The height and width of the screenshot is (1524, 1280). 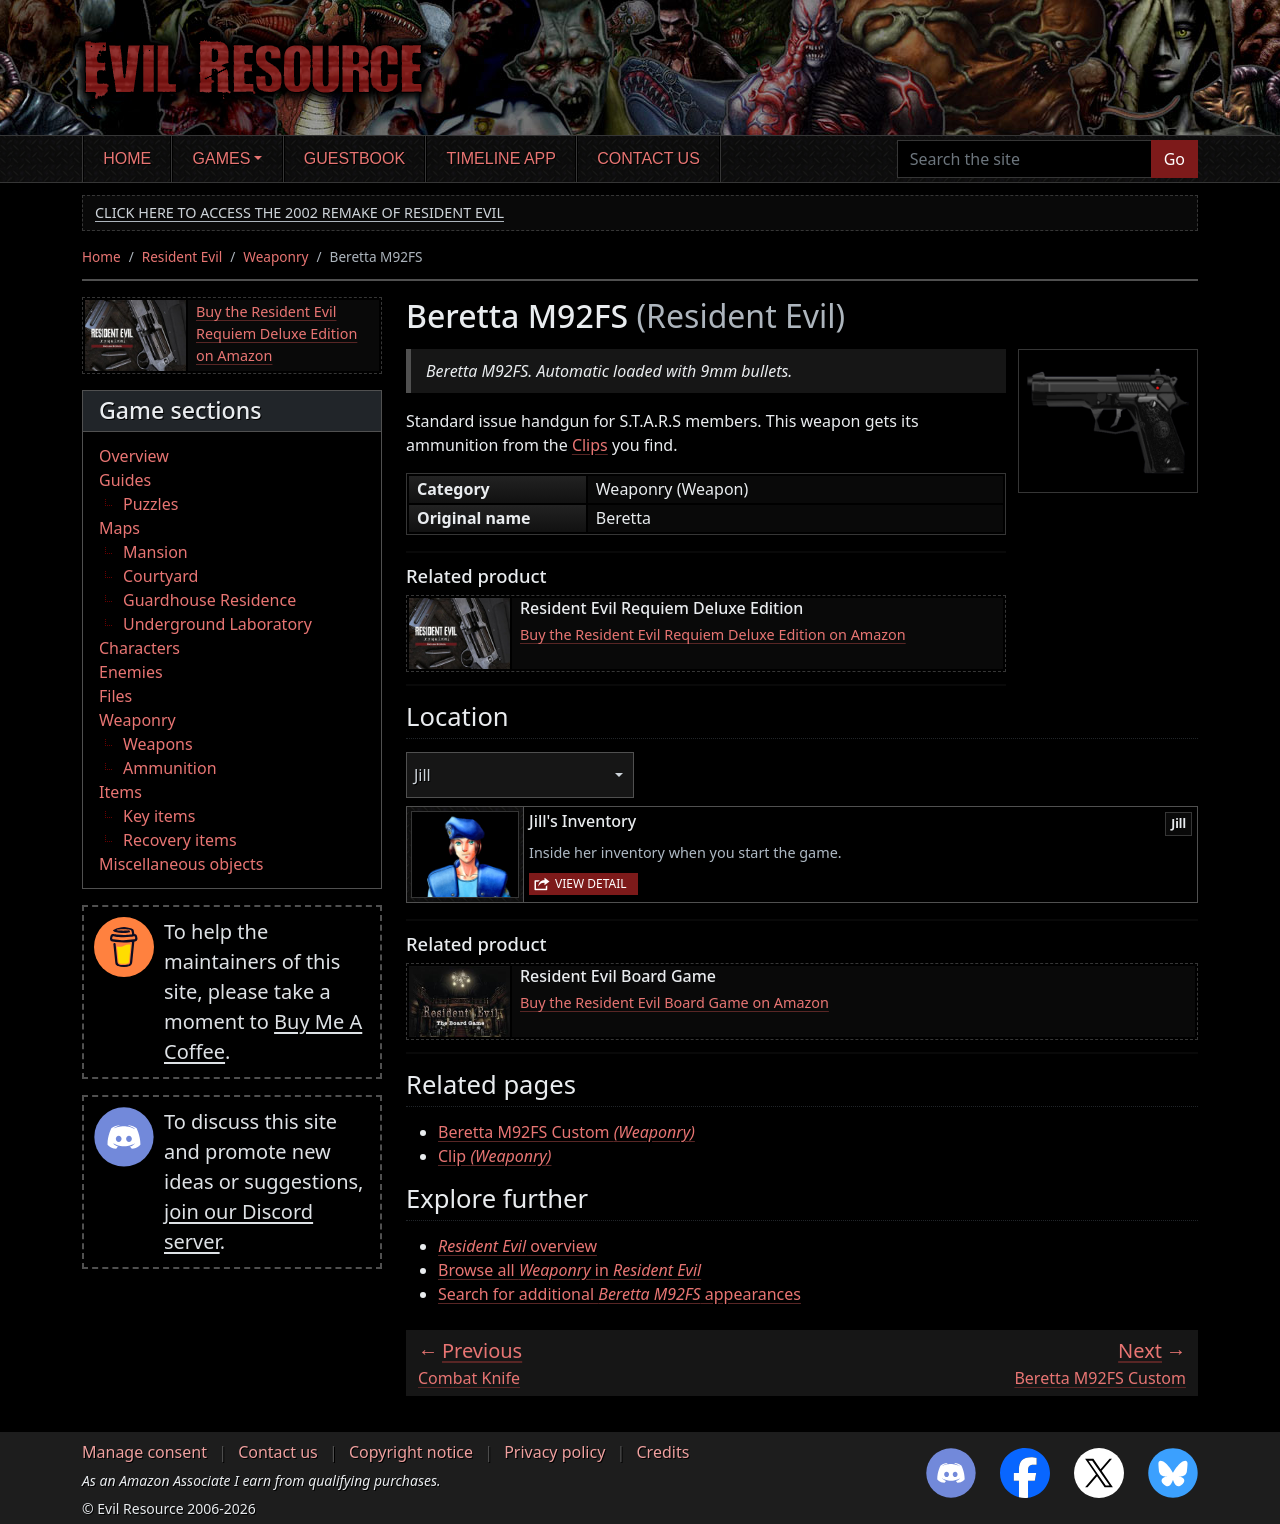 What do you see at coordinates (674, 1002) in the screenshot?
I see `Buy the Resident Evil Board Game on Amazon` at bounding box center [674, 1002].